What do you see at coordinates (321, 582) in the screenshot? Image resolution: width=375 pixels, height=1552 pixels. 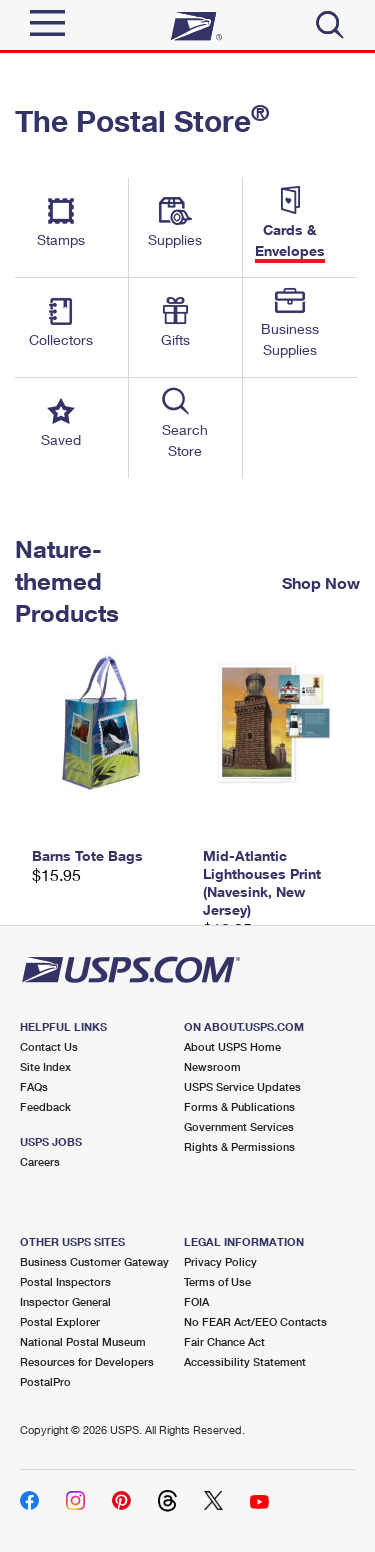 I see `Shop Now` at bounding box center [321, 582].